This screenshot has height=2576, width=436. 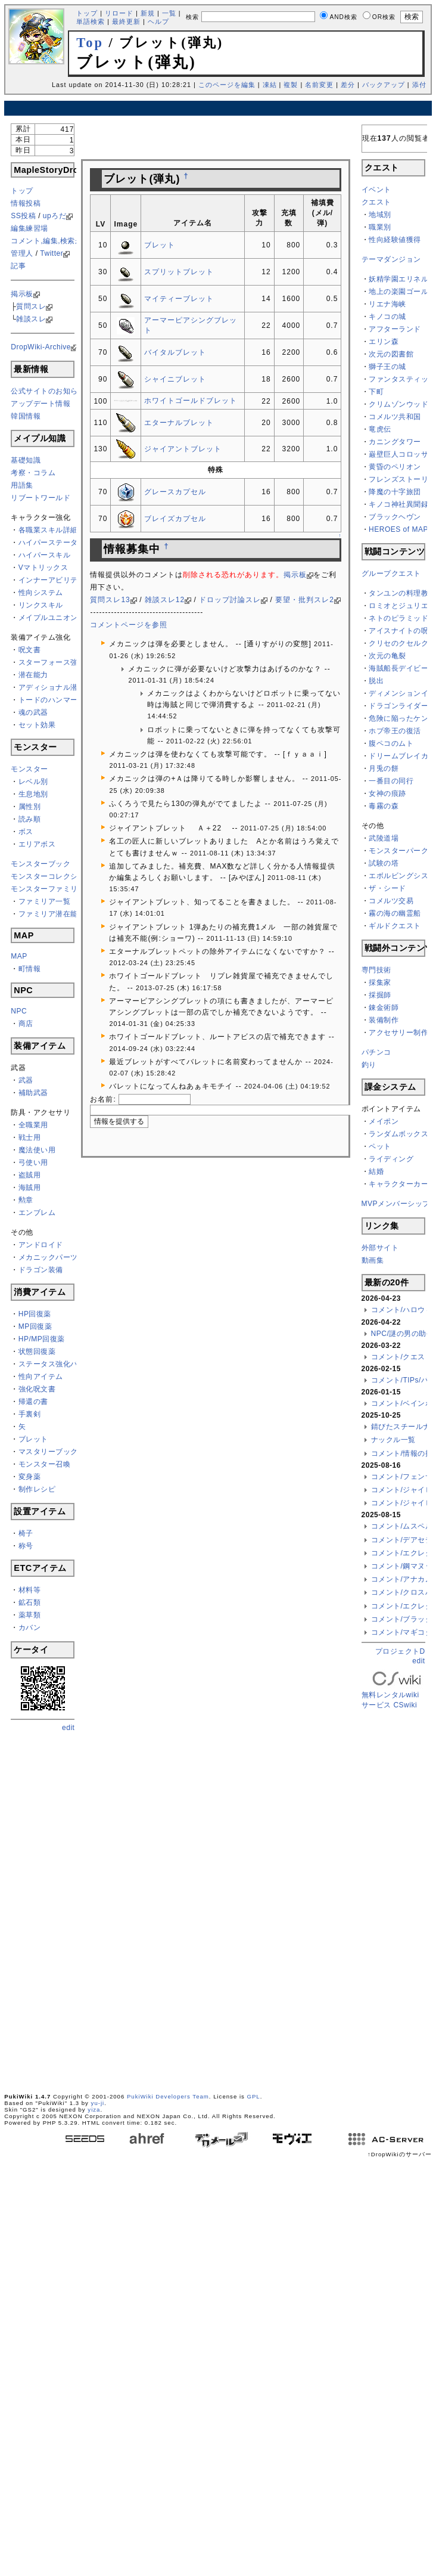 What do you see at coordinates (398, 618) in the screenshot?
I see `ネトのピラミッド` at bounding box center [398, 618].